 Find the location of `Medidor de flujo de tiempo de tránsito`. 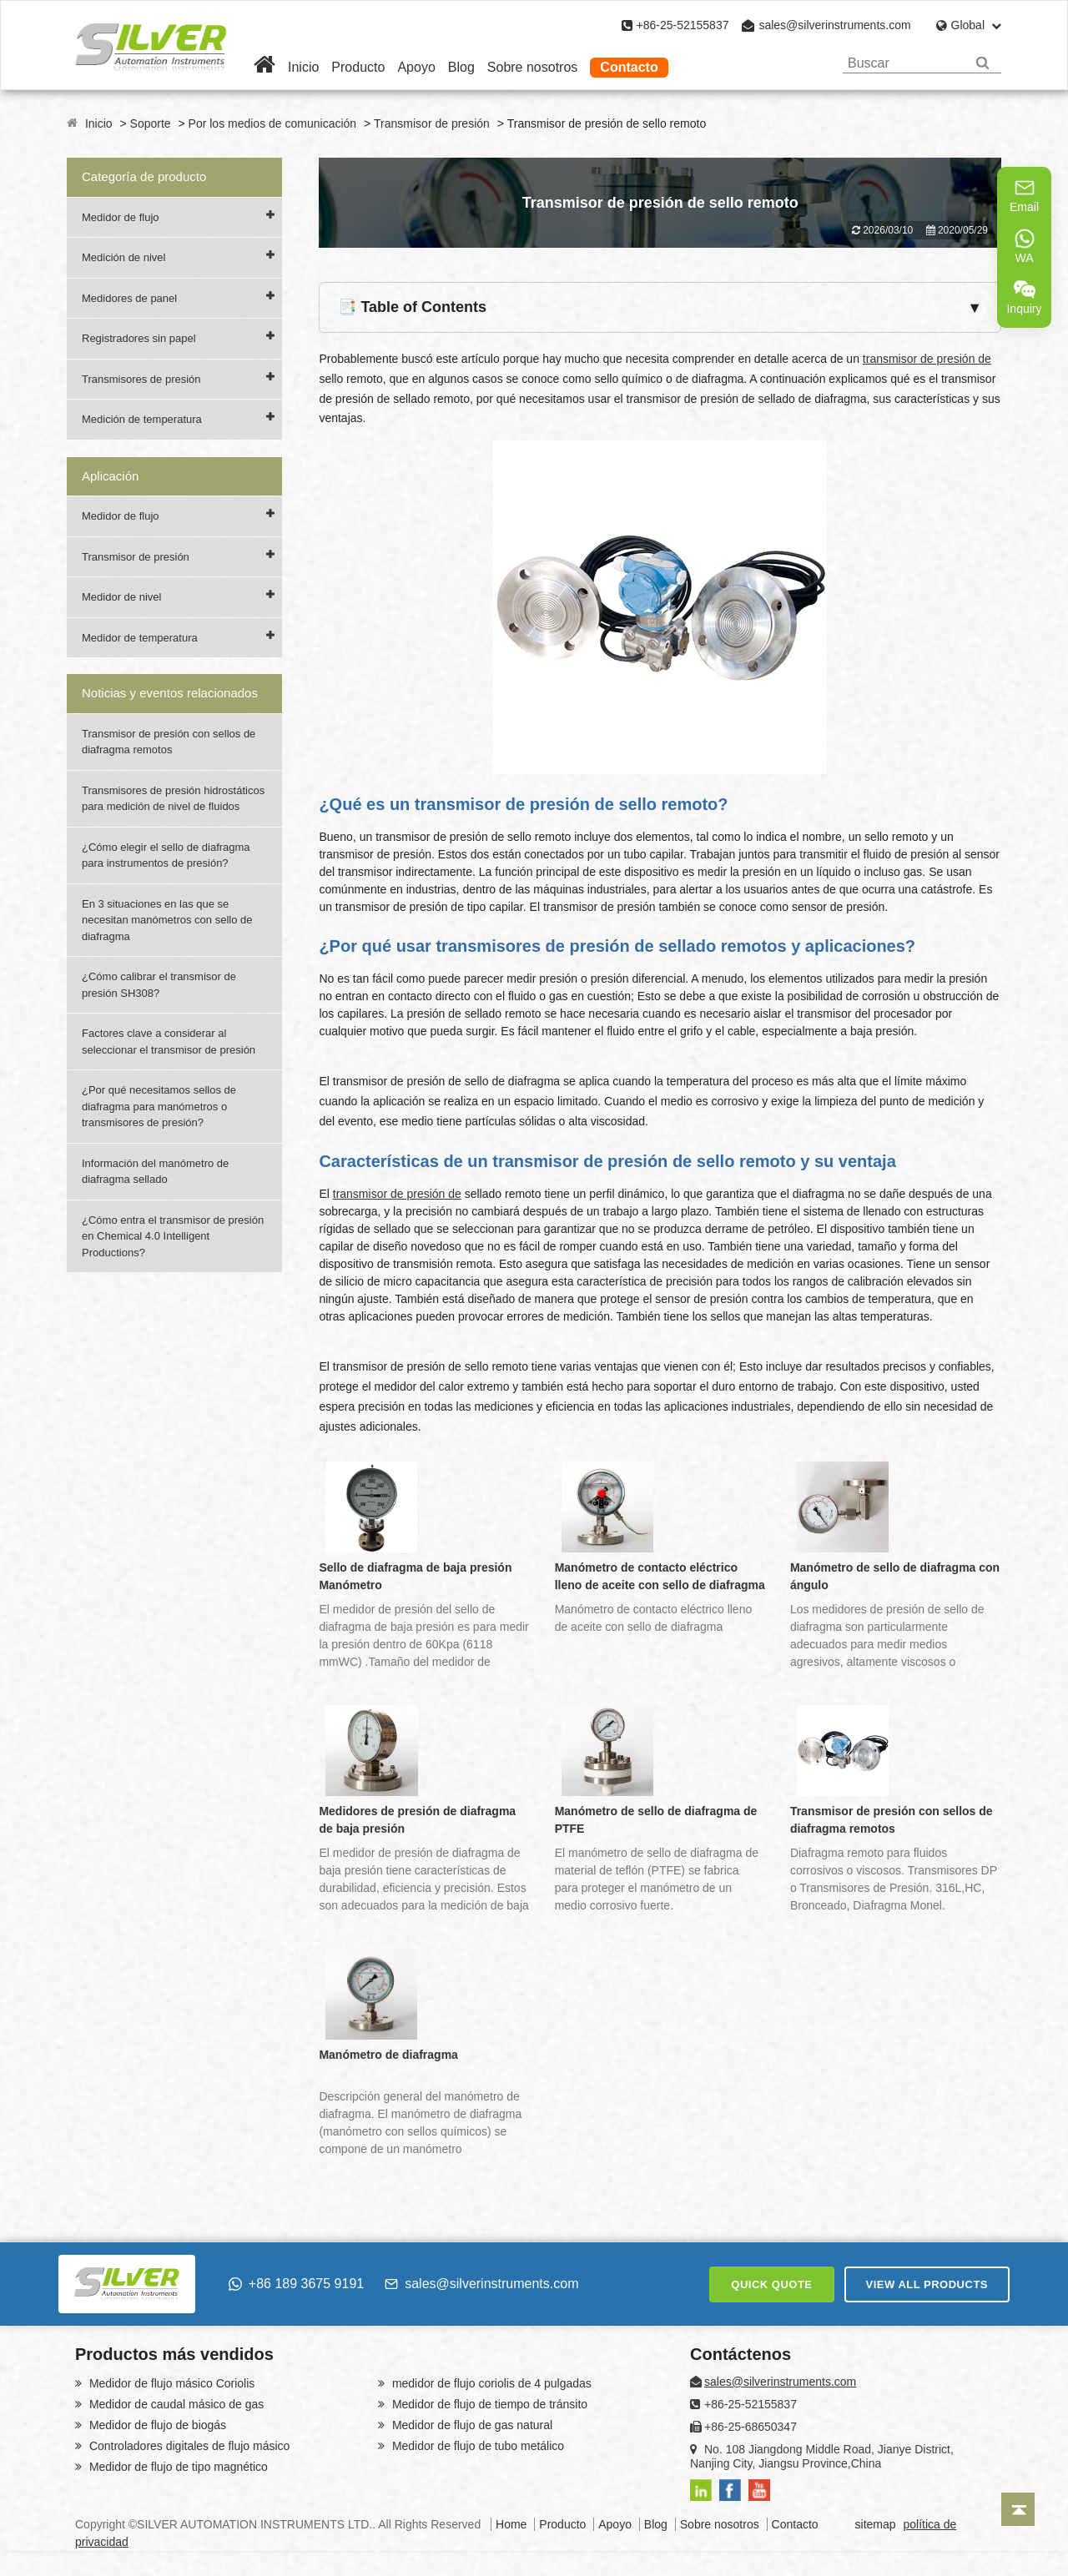

Medidor de flujo de tiempo de tránsito is located at coordinates (488, 2404).